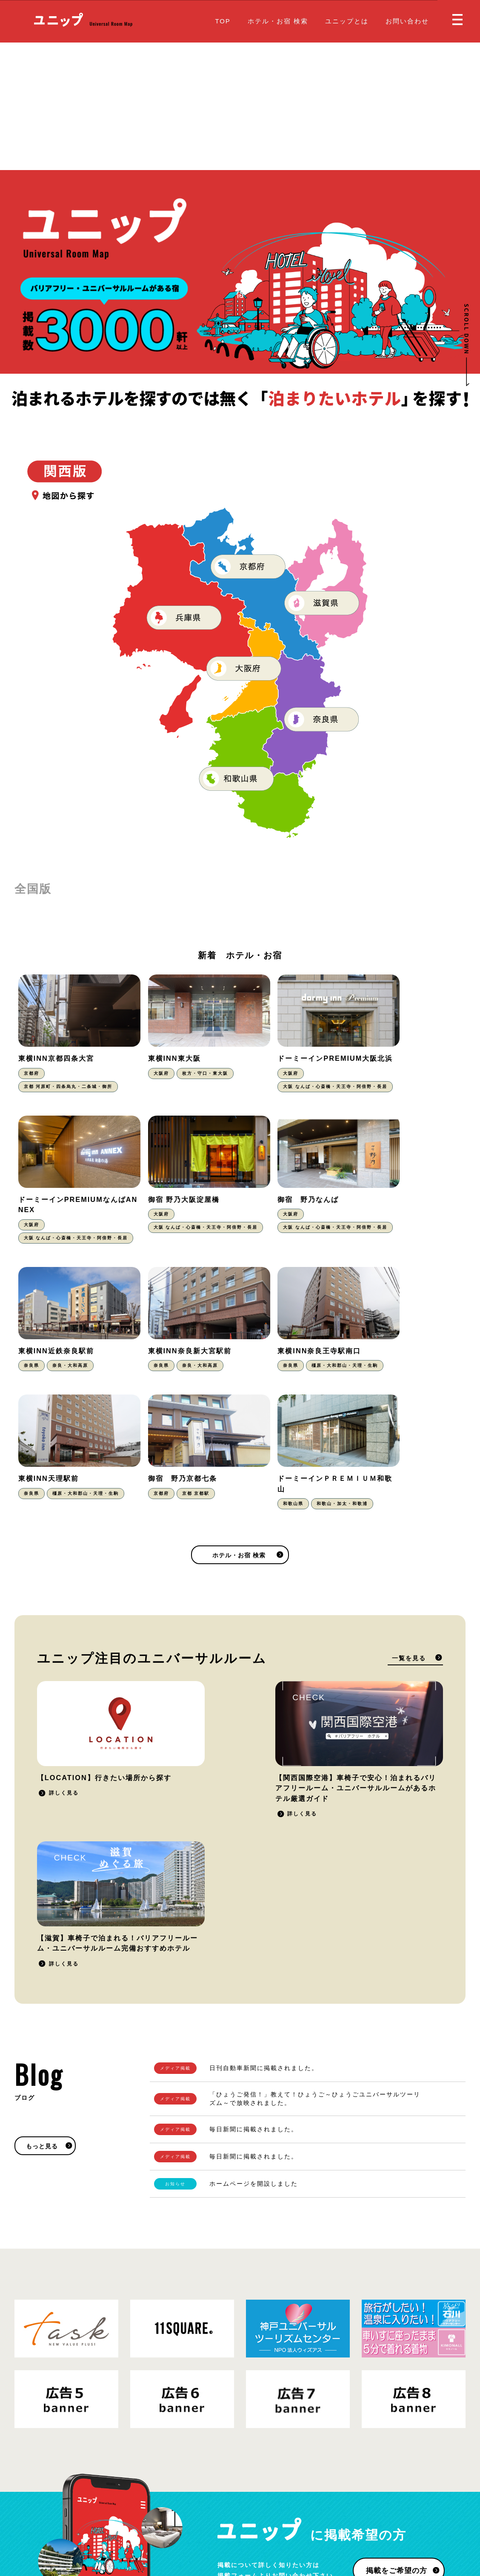 Image resolution: width=480 pixels, height=2576 pixels. Describe the element at coordinates (409, 1554) in the screenshot. I see `一覧を見る` at that location.